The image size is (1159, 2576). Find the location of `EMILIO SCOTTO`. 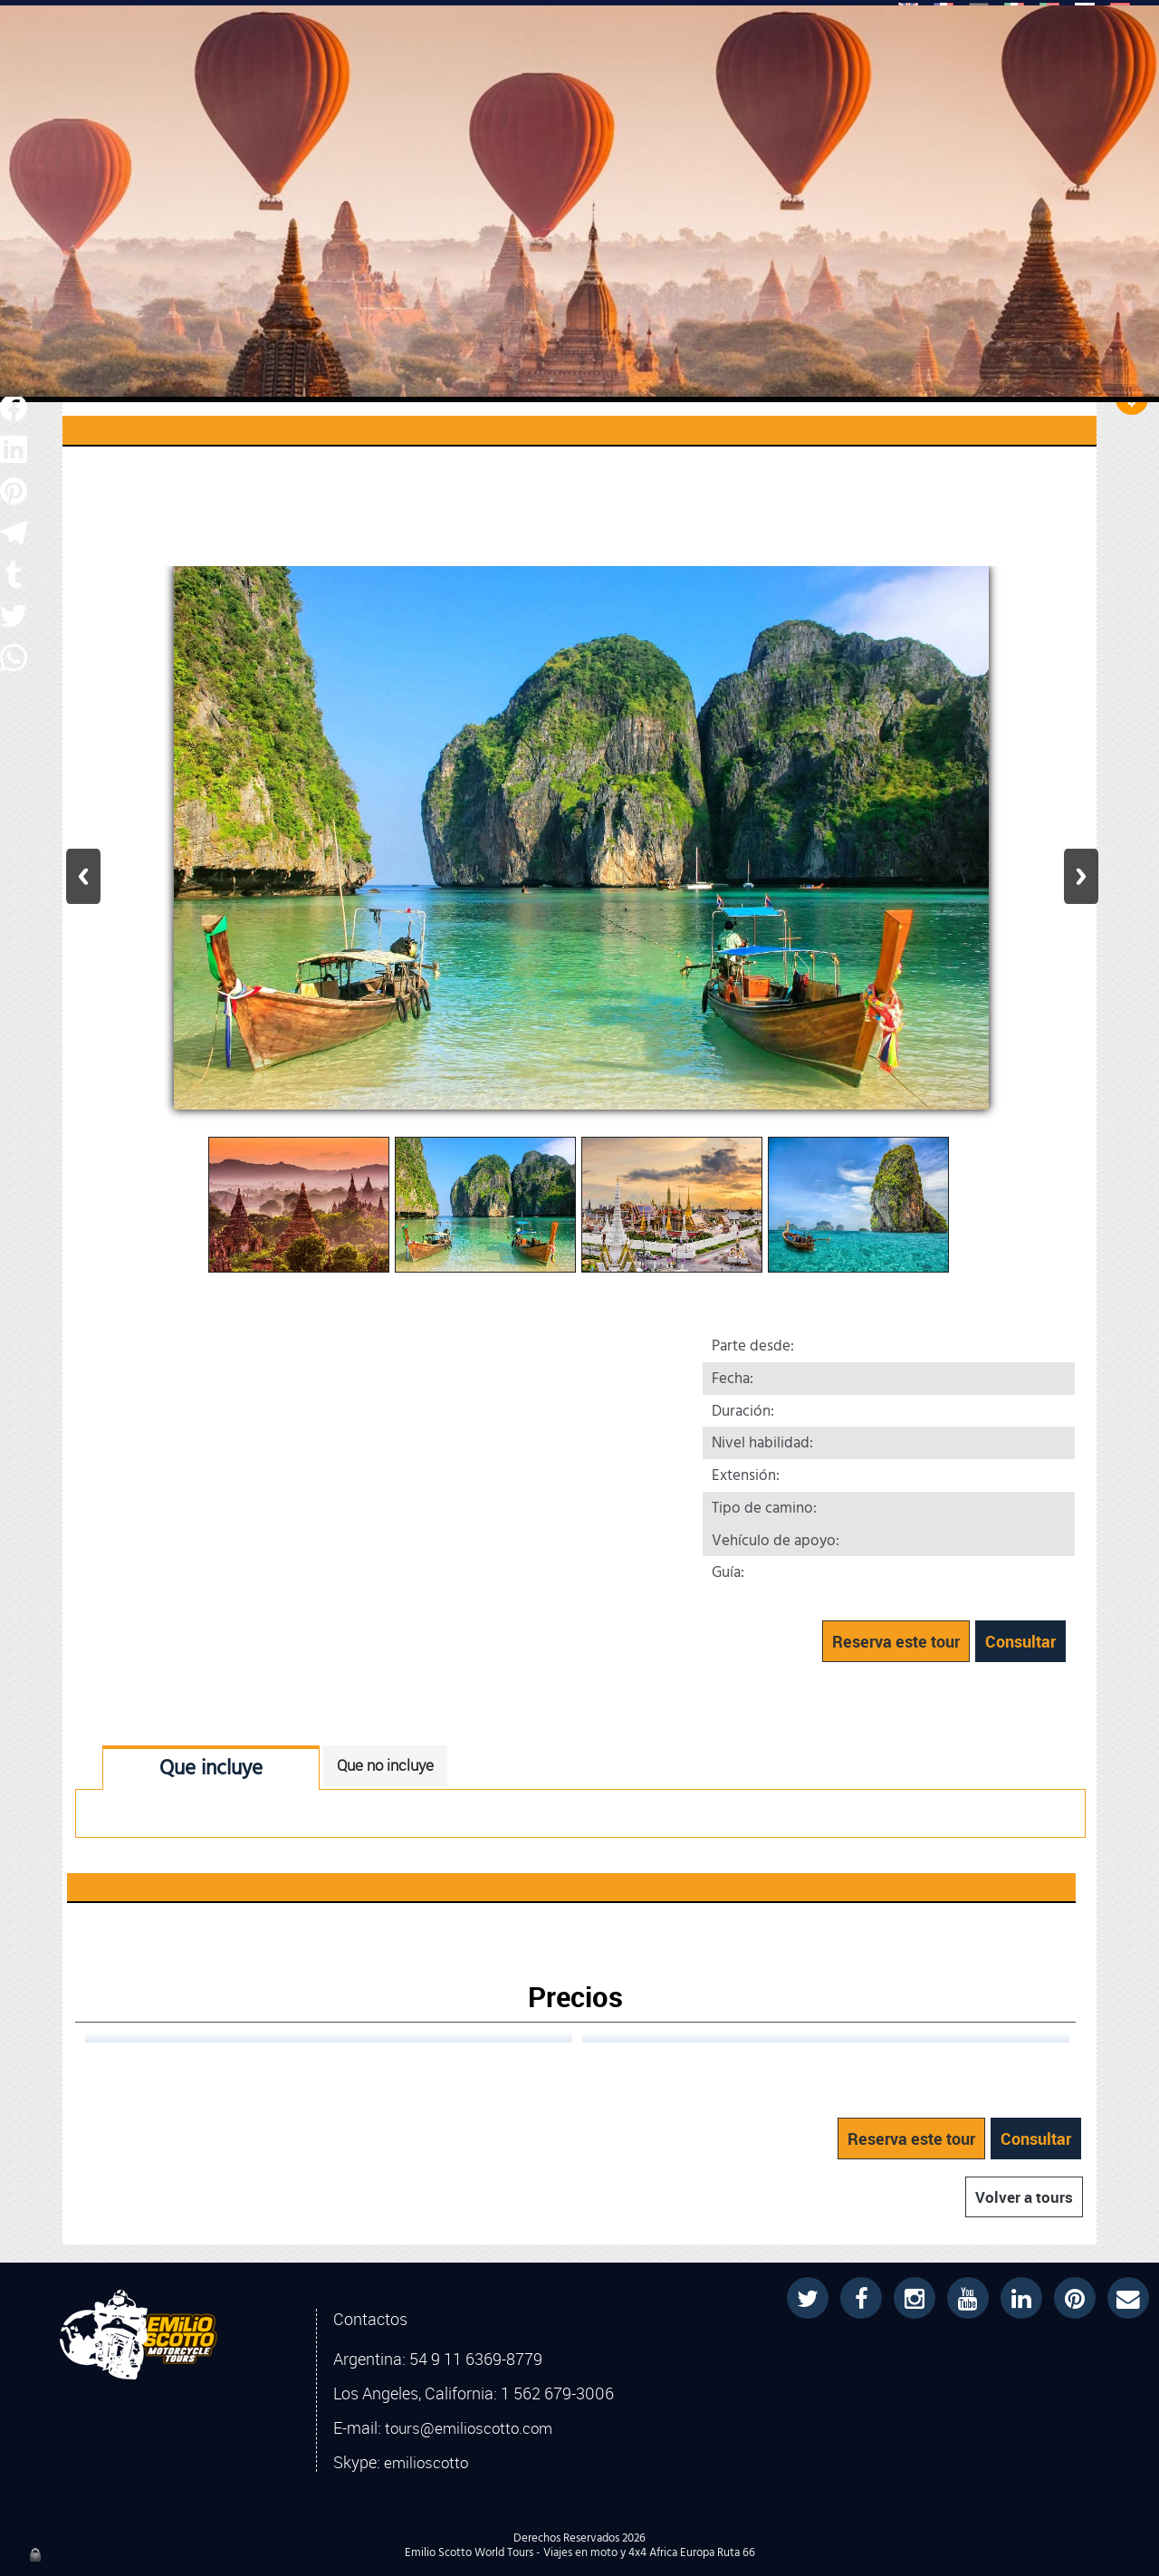

EMILIO SCOTTO is located at coordinates (475, 108).